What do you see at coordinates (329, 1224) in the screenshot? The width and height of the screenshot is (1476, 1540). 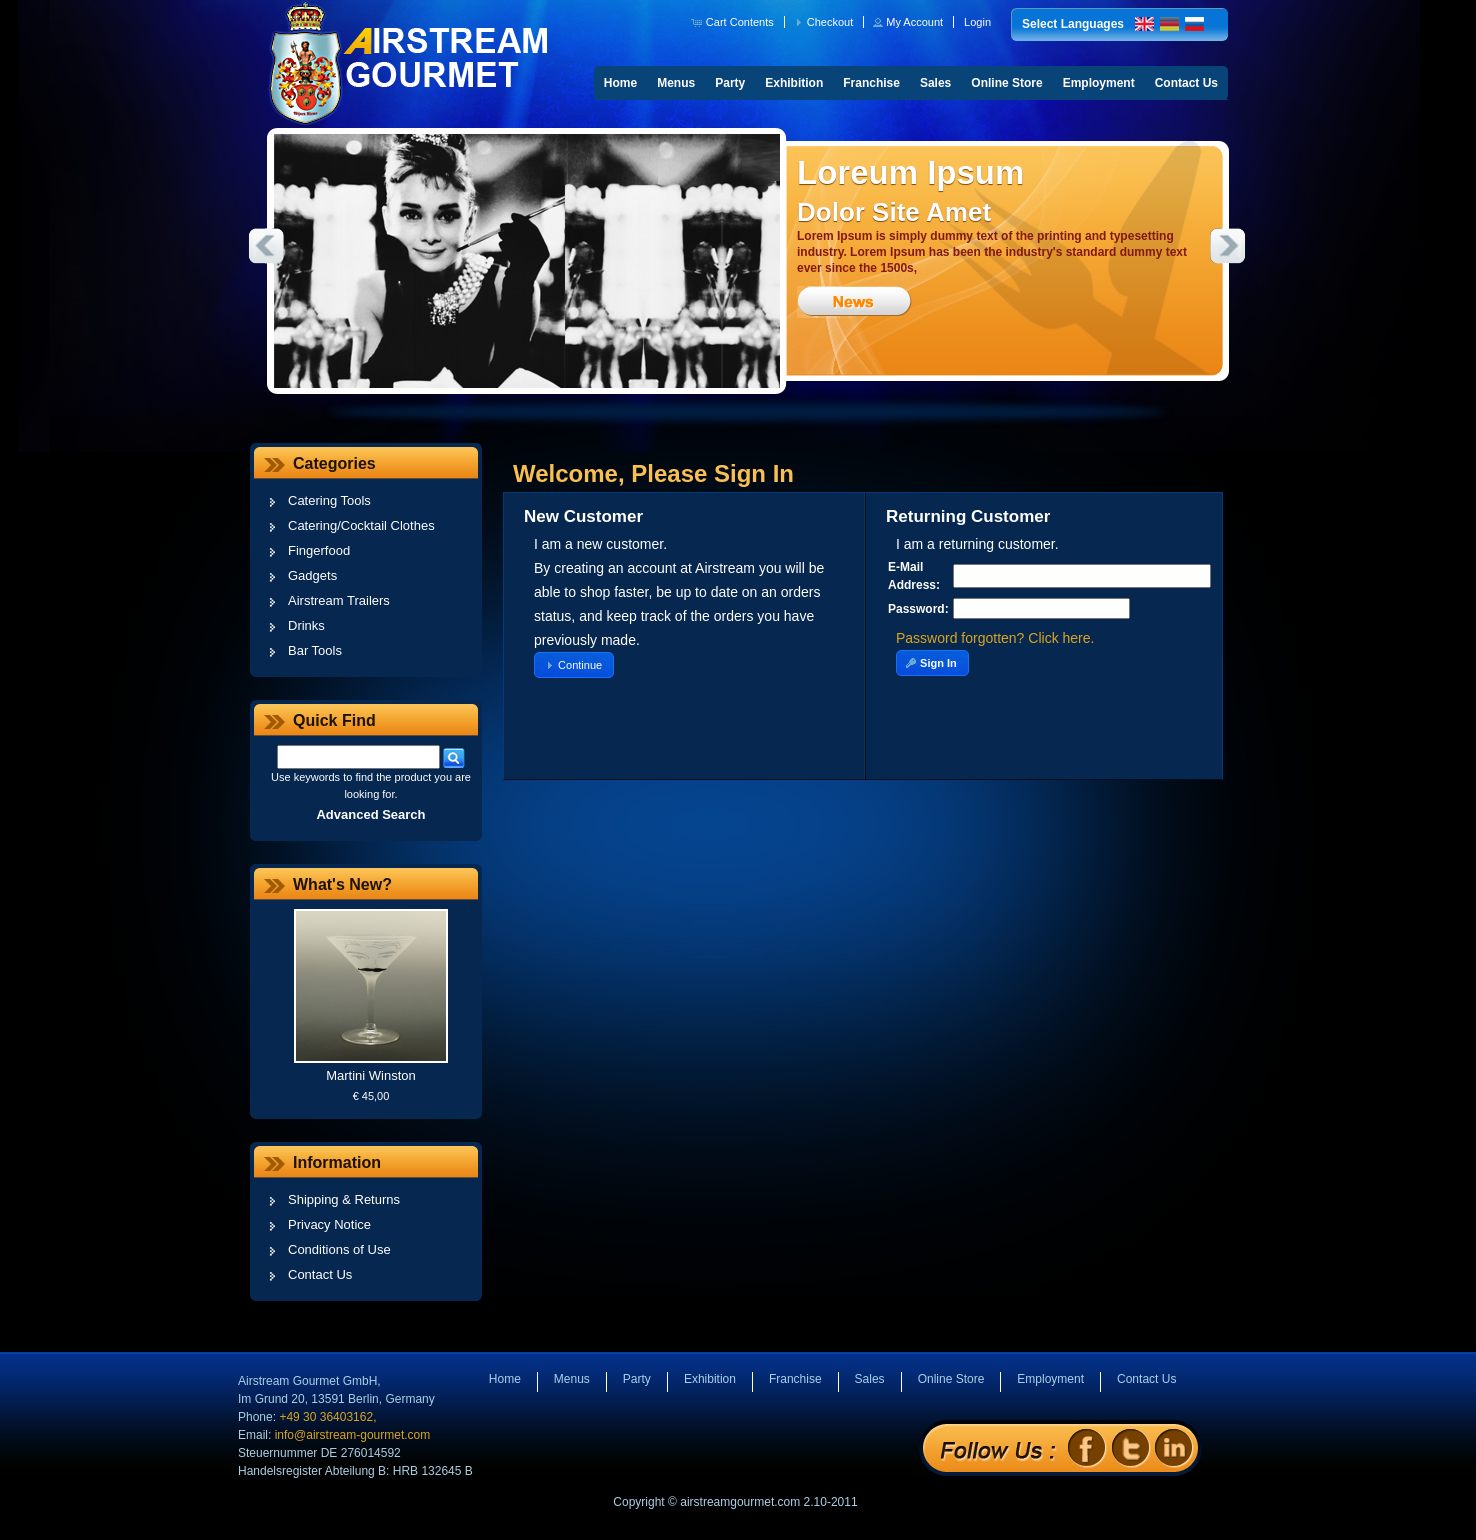 I see `Privacy Notice` at bounding box center [329, 1224].